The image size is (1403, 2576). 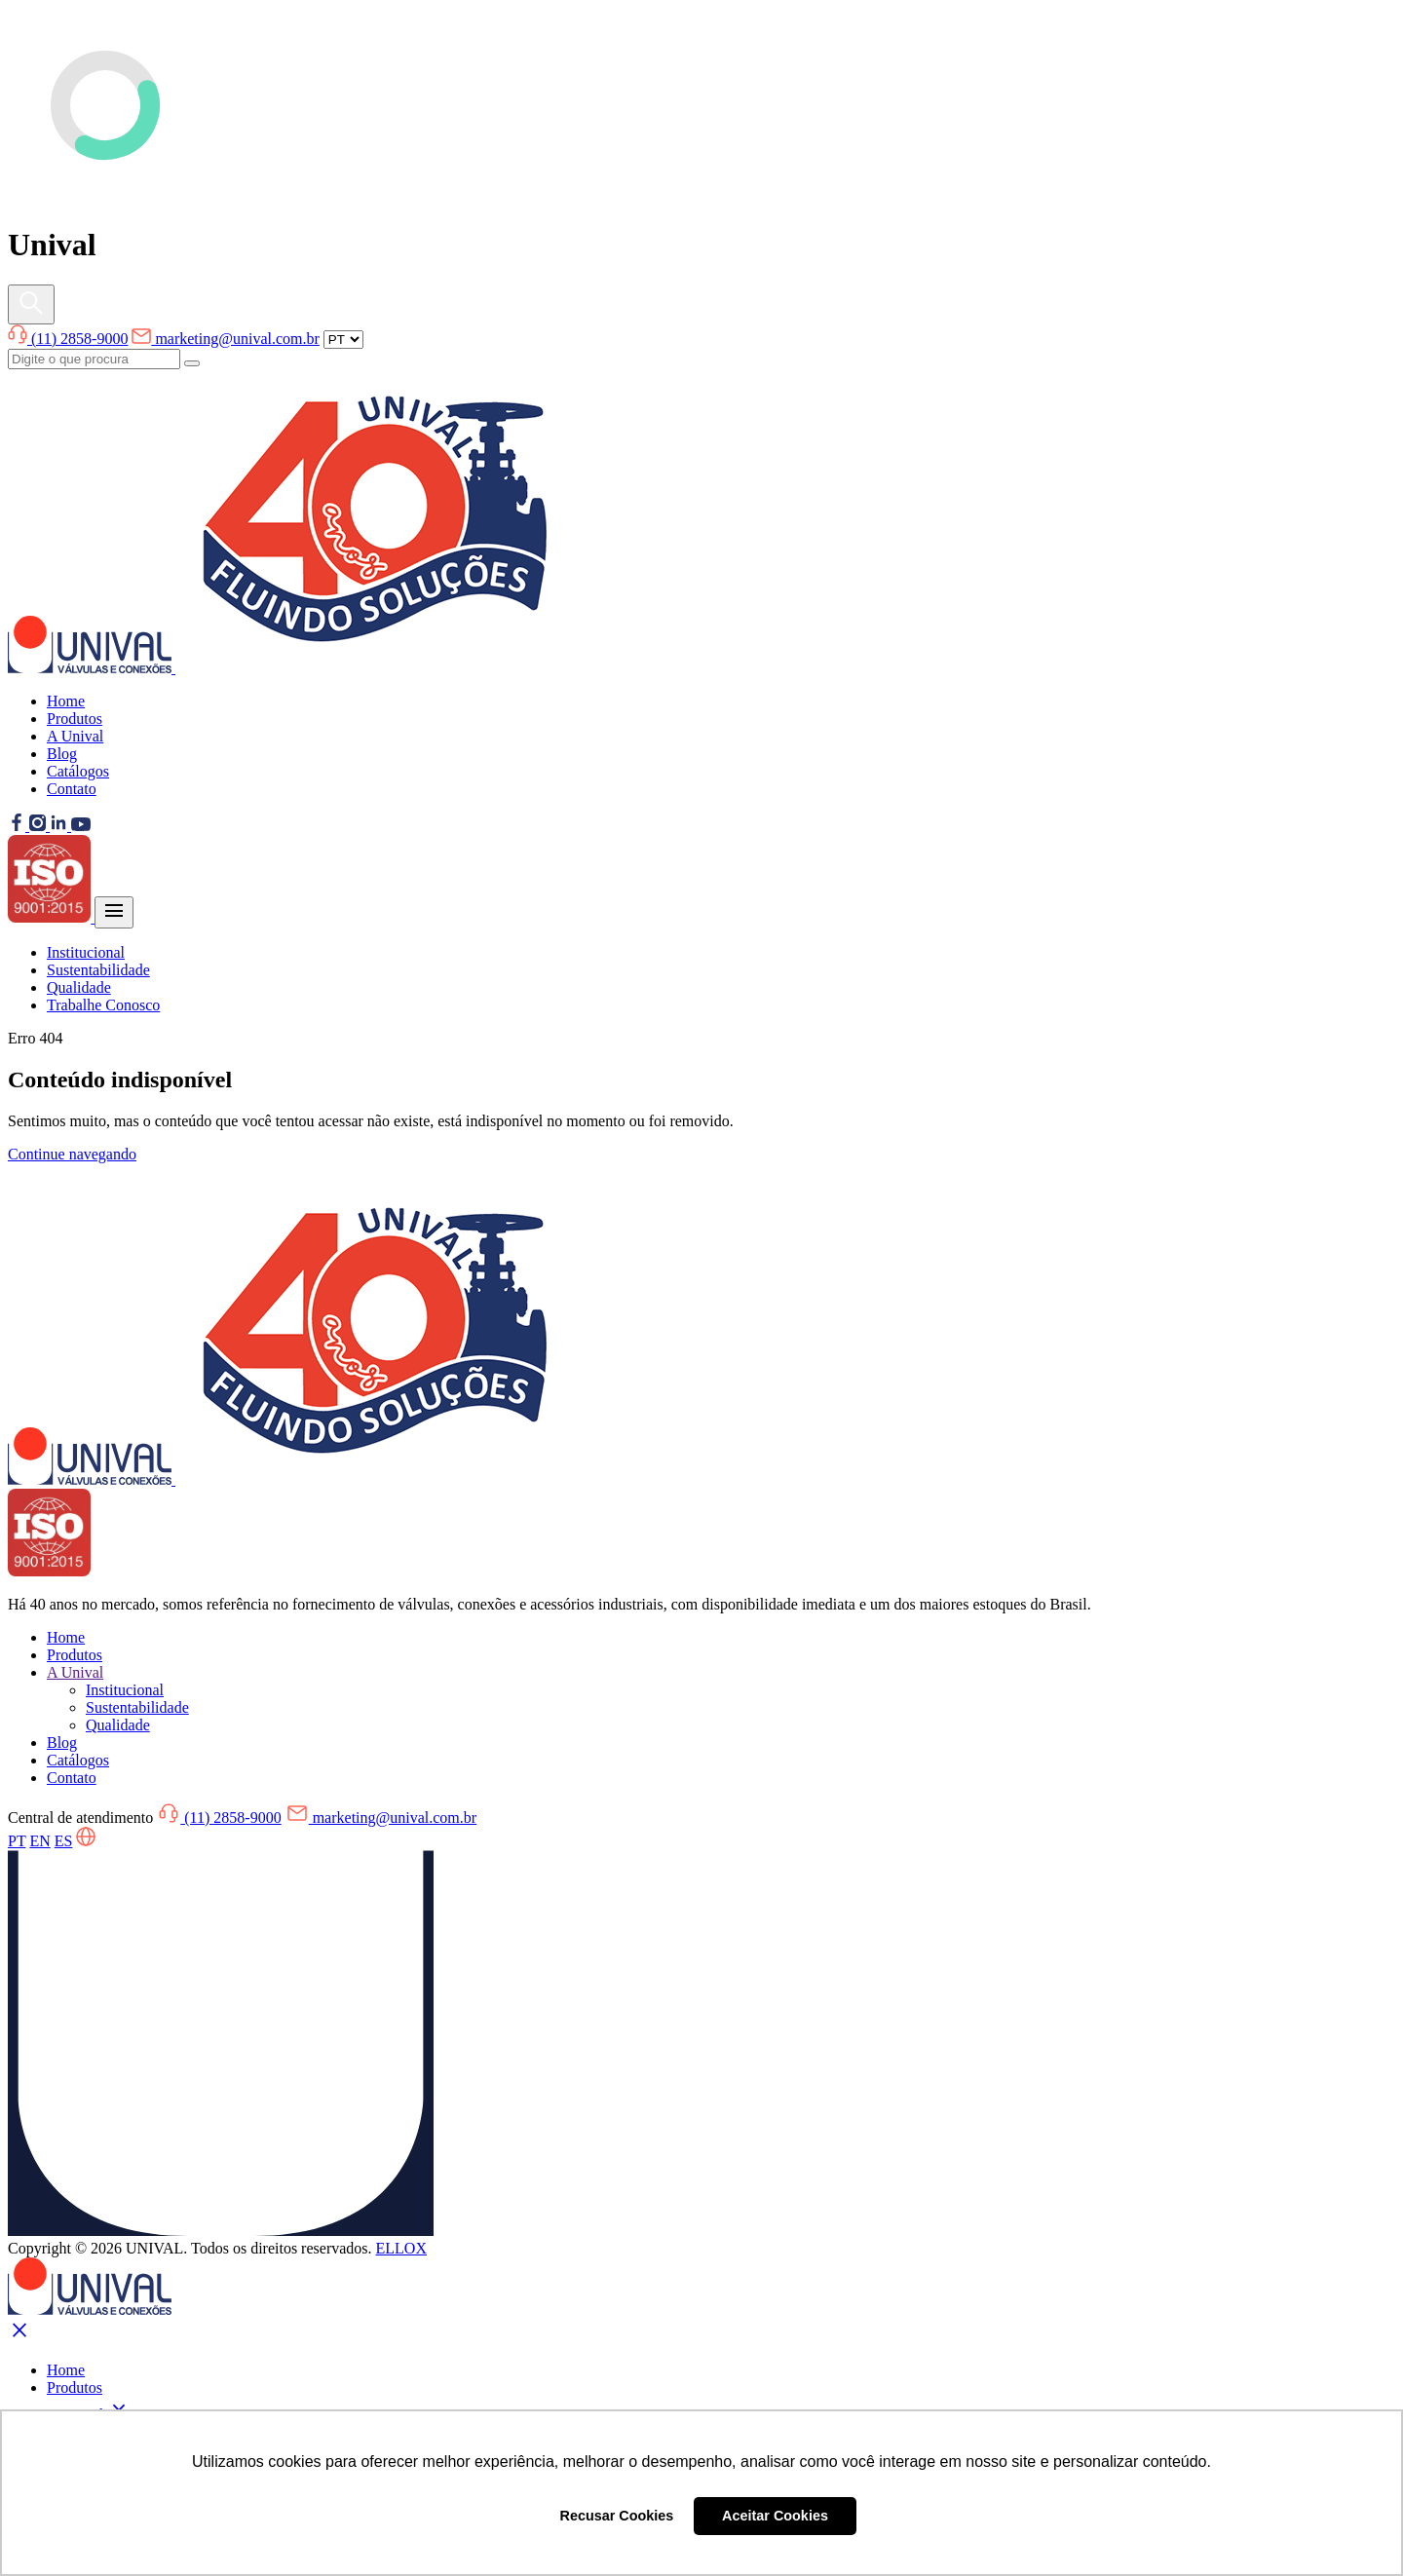 I want to click on Catálogos, so click(x=78, y=771).